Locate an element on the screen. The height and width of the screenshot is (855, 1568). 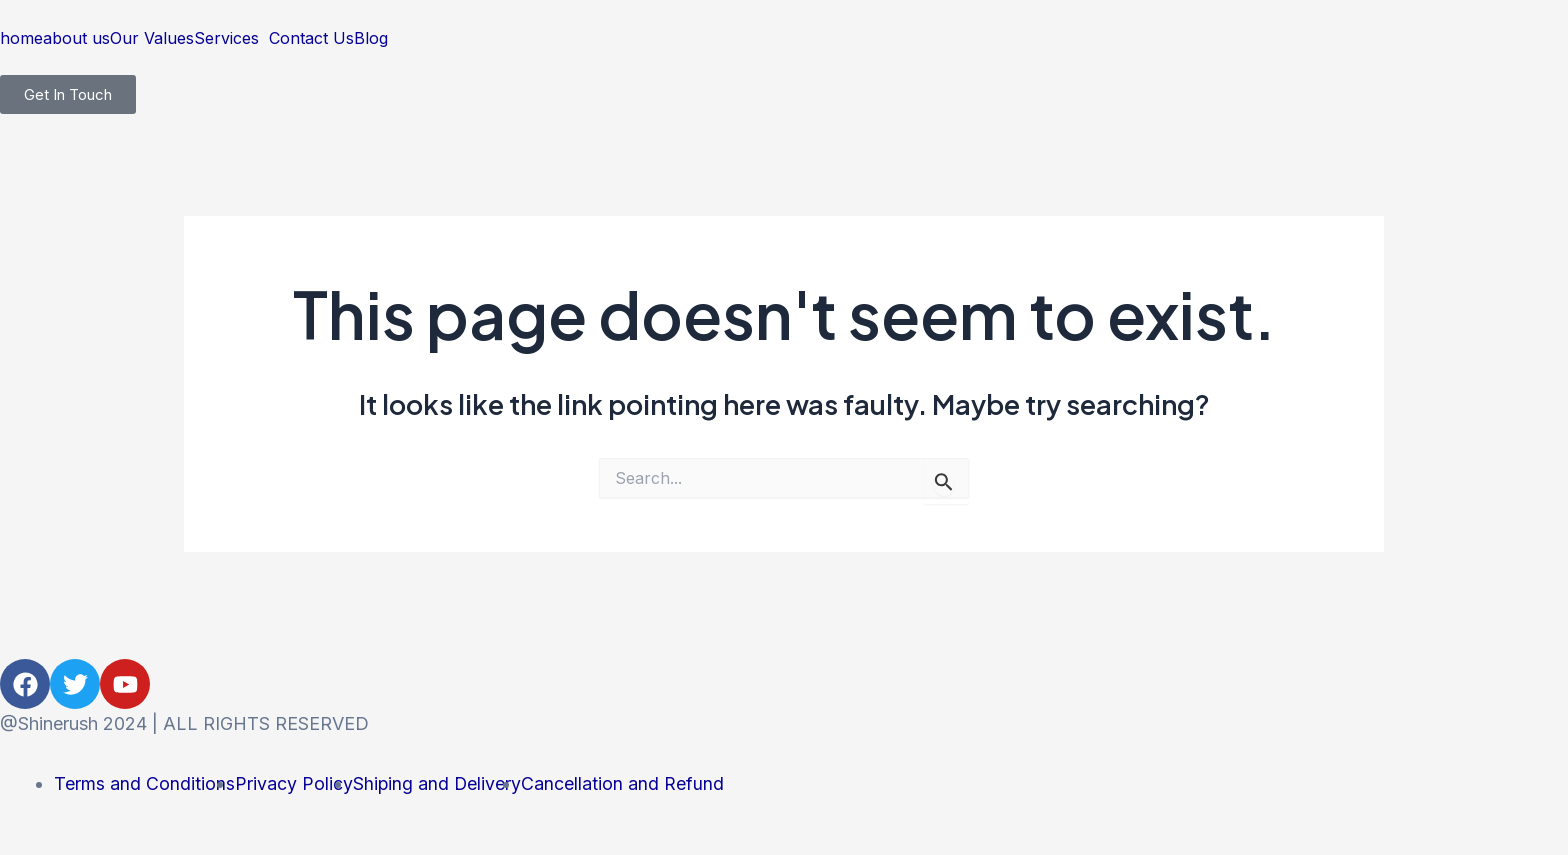
Services is located at coordinates (226, 38).